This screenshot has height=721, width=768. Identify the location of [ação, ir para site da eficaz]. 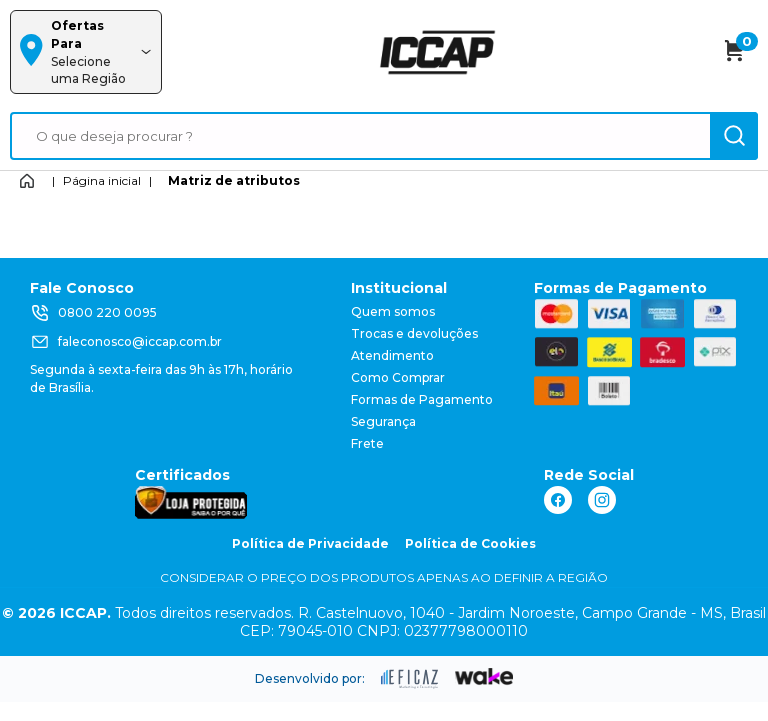
(410, 679).